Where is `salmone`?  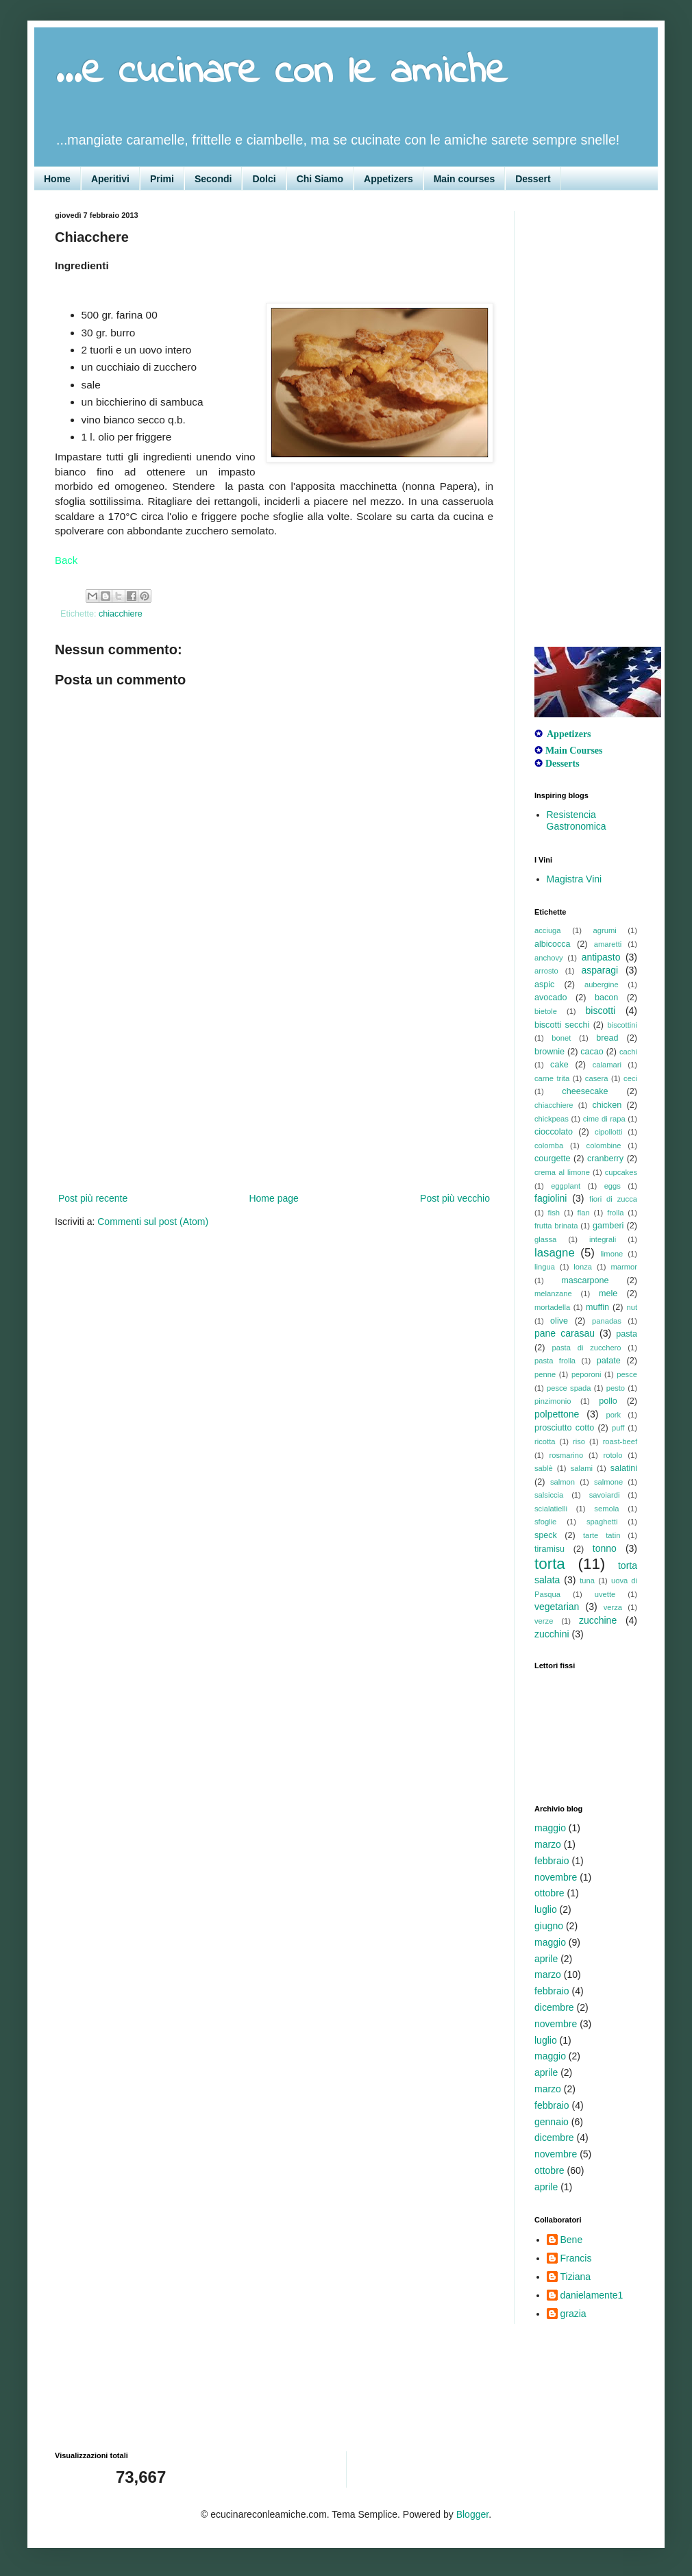
salmone is located at coordinates (608, 1482).